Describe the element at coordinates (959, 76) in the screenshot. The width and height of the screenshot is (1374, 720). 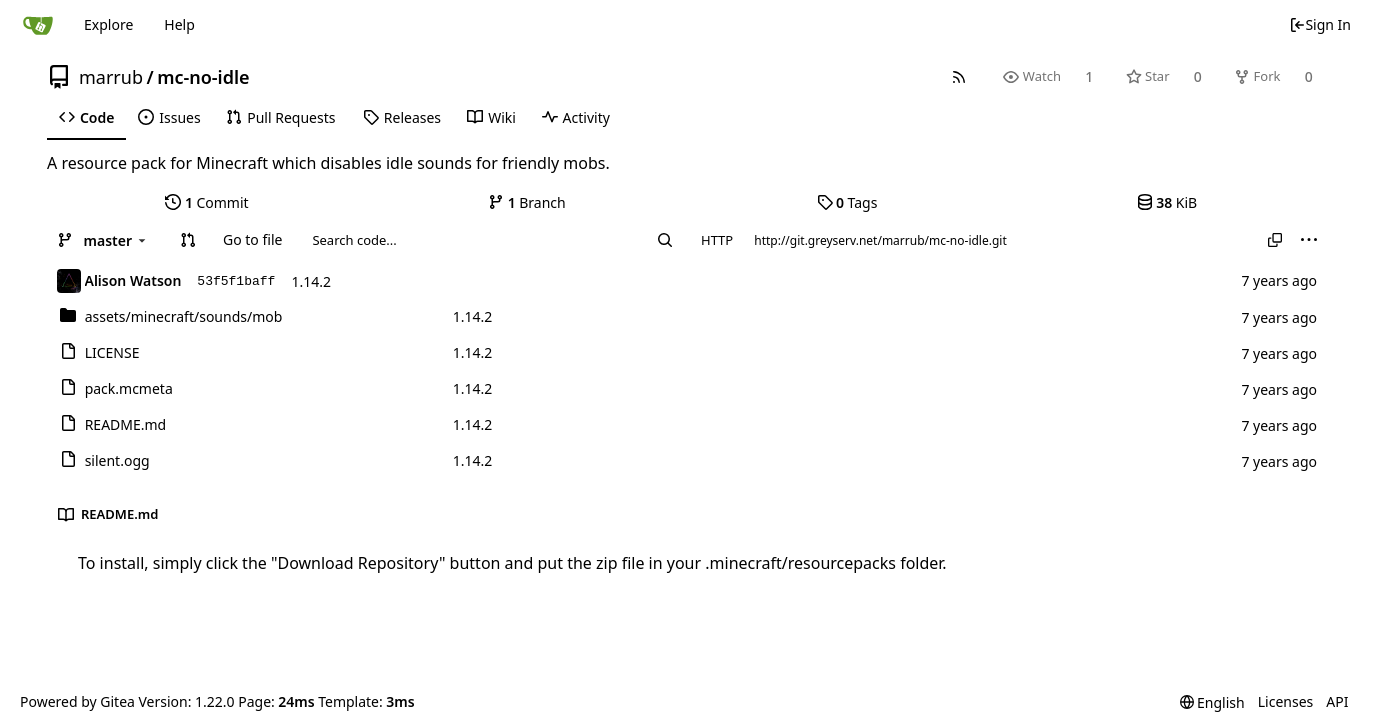
I see `[RSS Feed]` at that location.